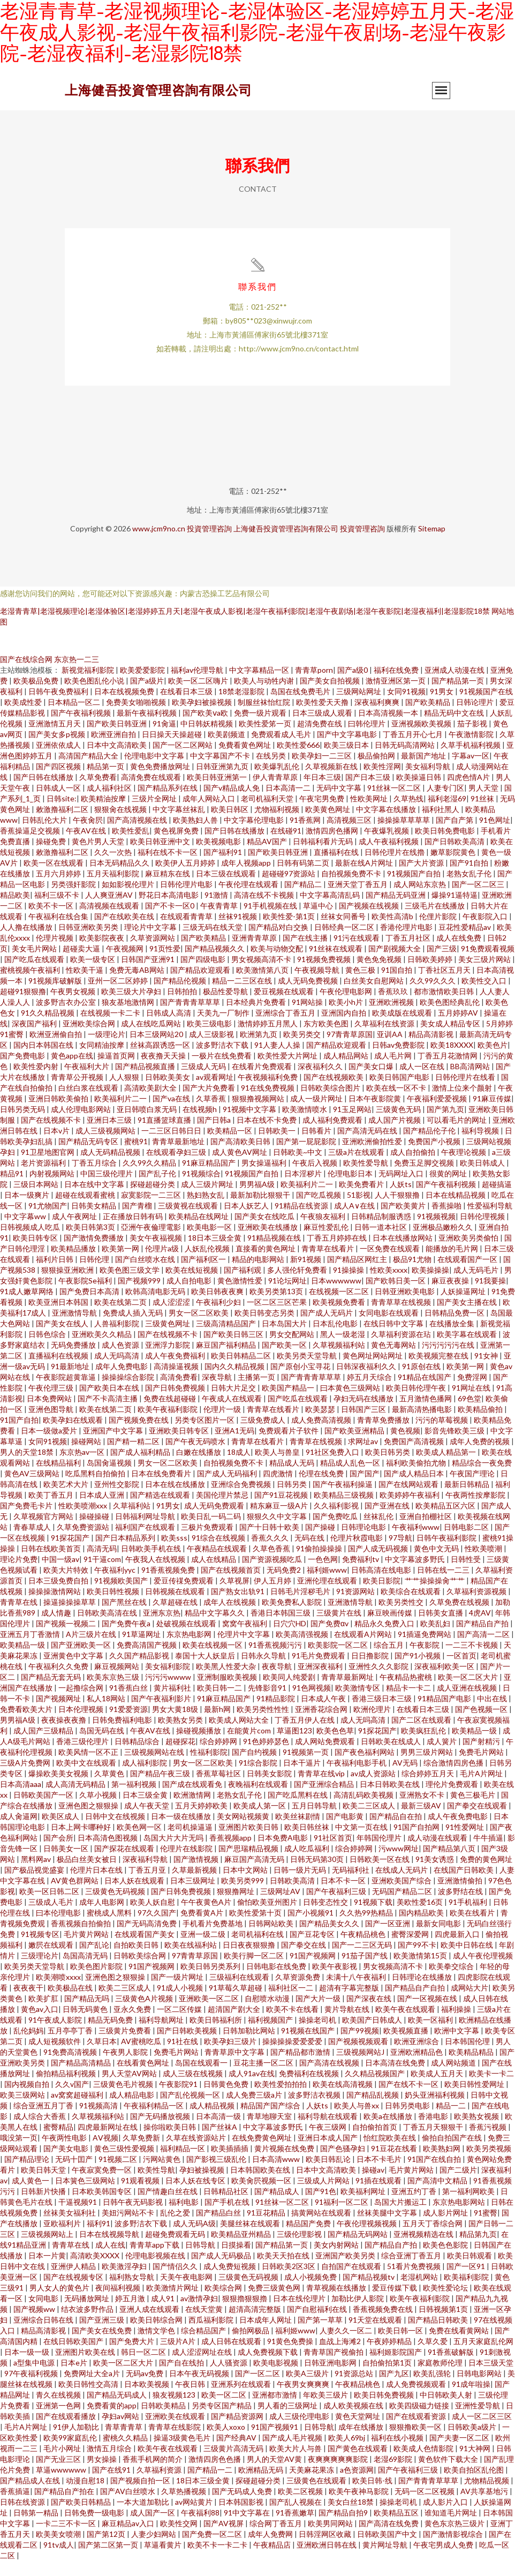  What do you see at coordinates (102, 2184) in the screenshot?
I see `午夜寂寞免费一区` at bounding box center [102, 2184].